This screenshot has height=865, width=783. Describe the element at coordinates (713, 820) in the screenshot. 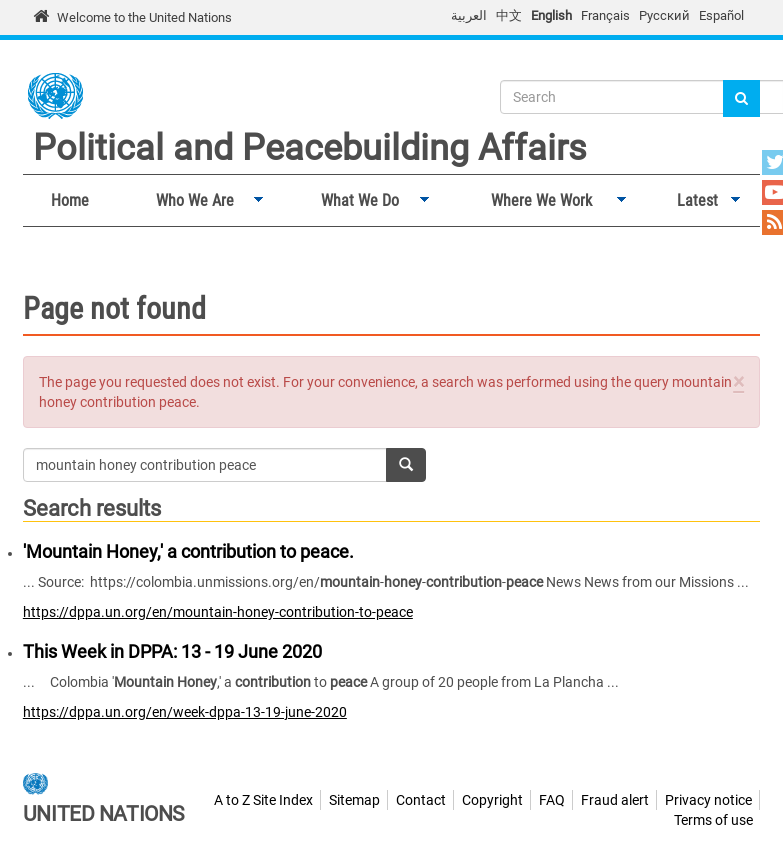

I see `Terms of use` at that location.